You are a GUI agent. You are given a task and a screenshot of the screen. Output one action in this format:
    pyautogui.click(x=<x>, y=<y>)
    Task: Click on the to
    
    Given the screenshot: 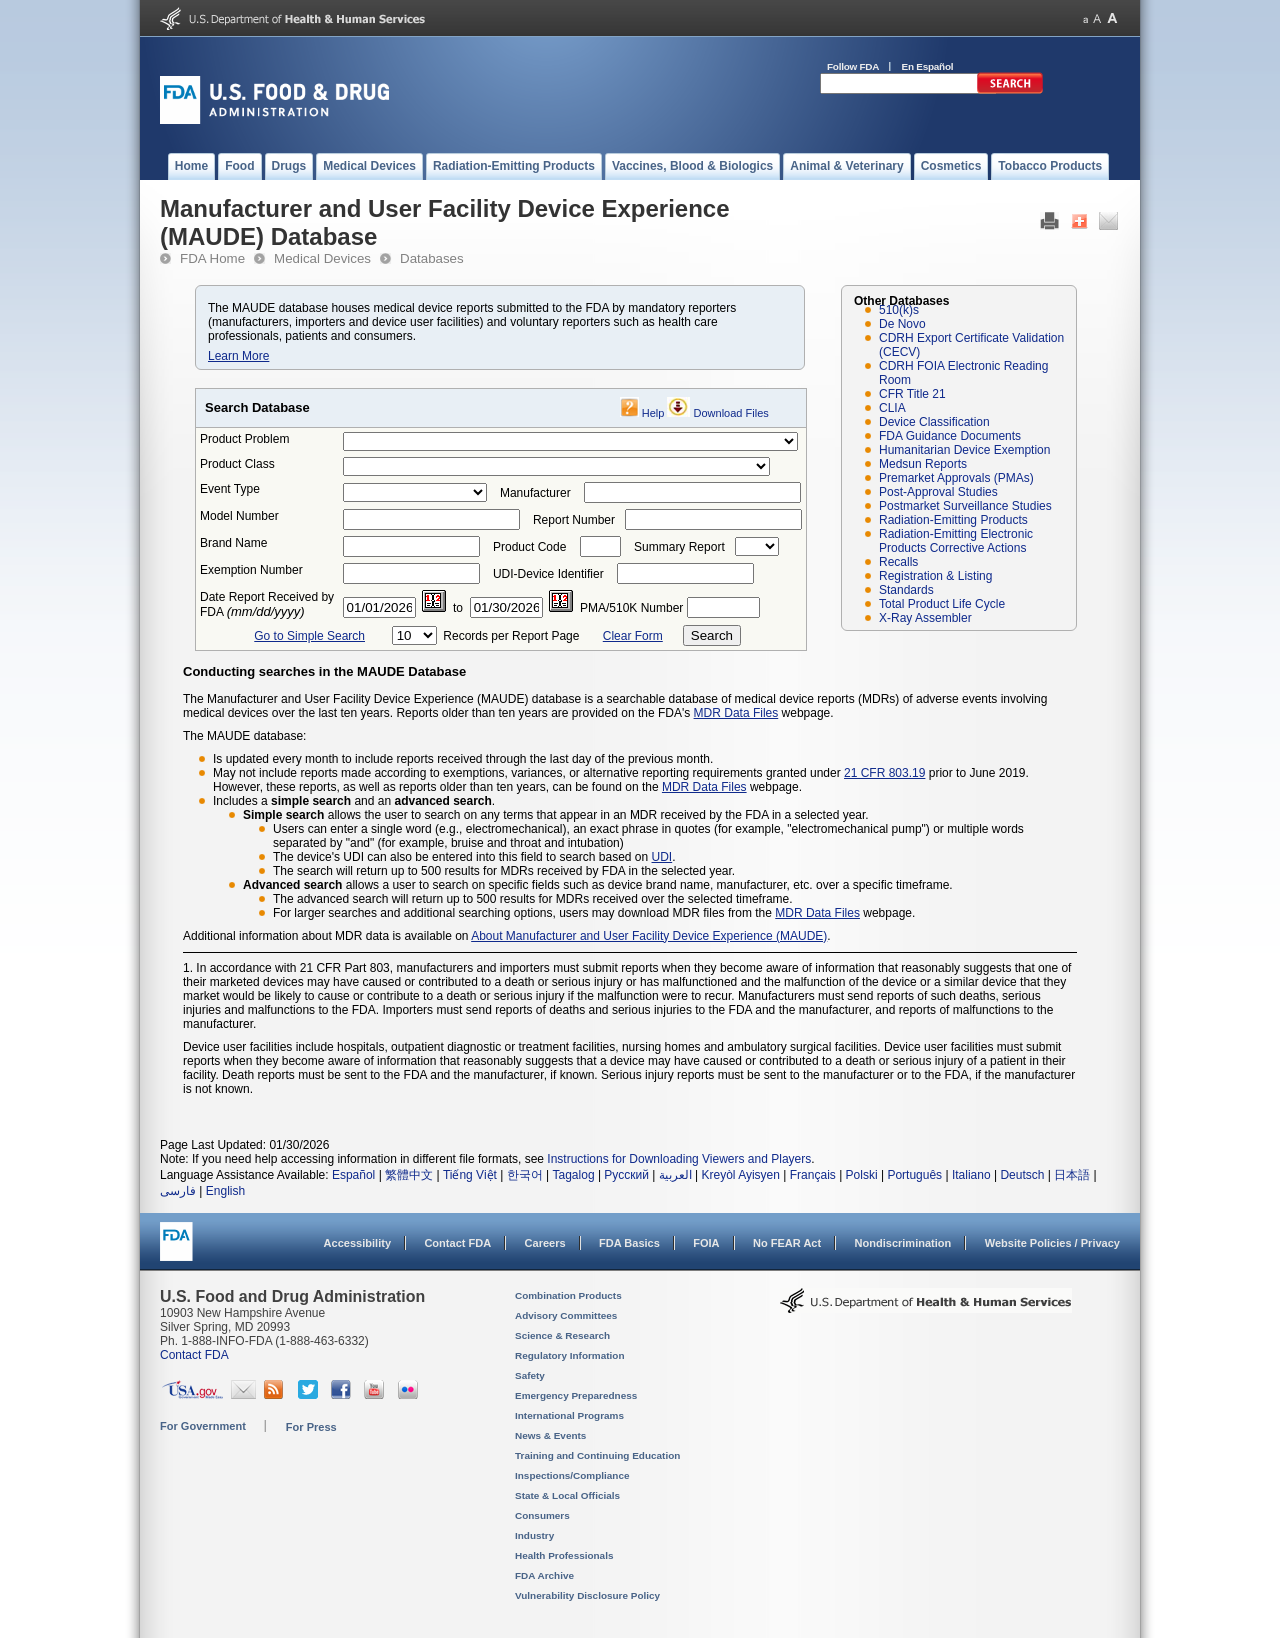 What is the action you would take?
    pyautogui.click(x=458, y=608)
    